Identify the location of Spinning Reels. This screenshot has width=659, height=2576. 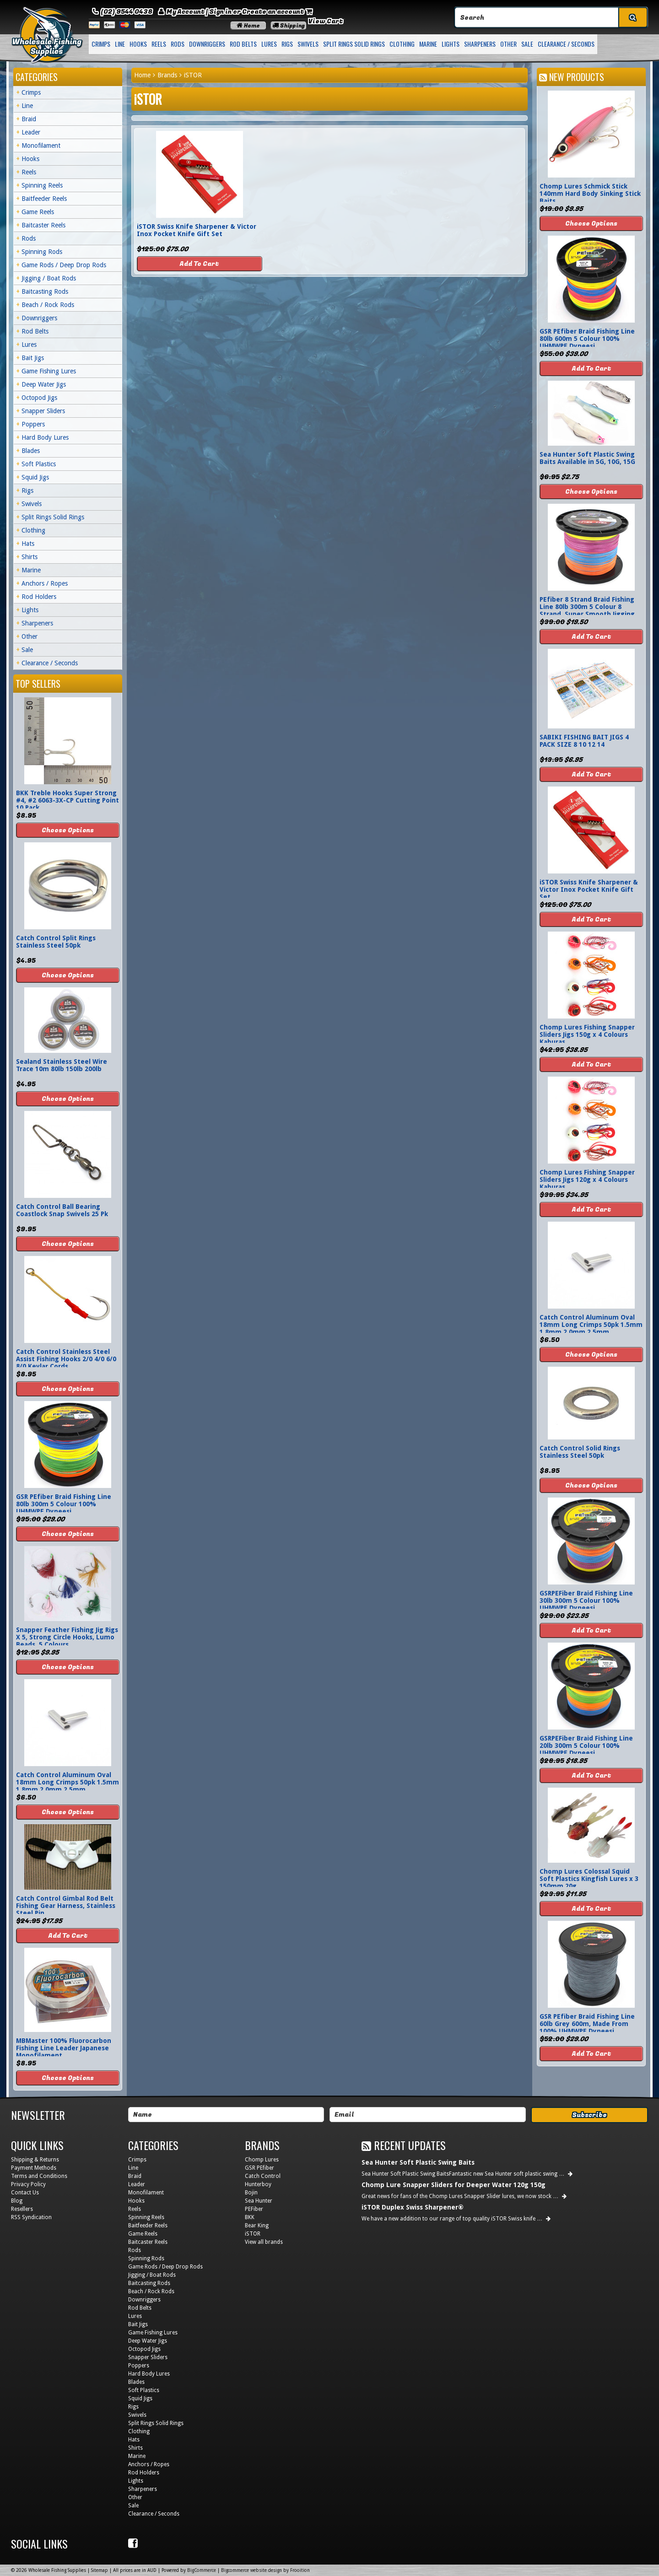
(42, 185).